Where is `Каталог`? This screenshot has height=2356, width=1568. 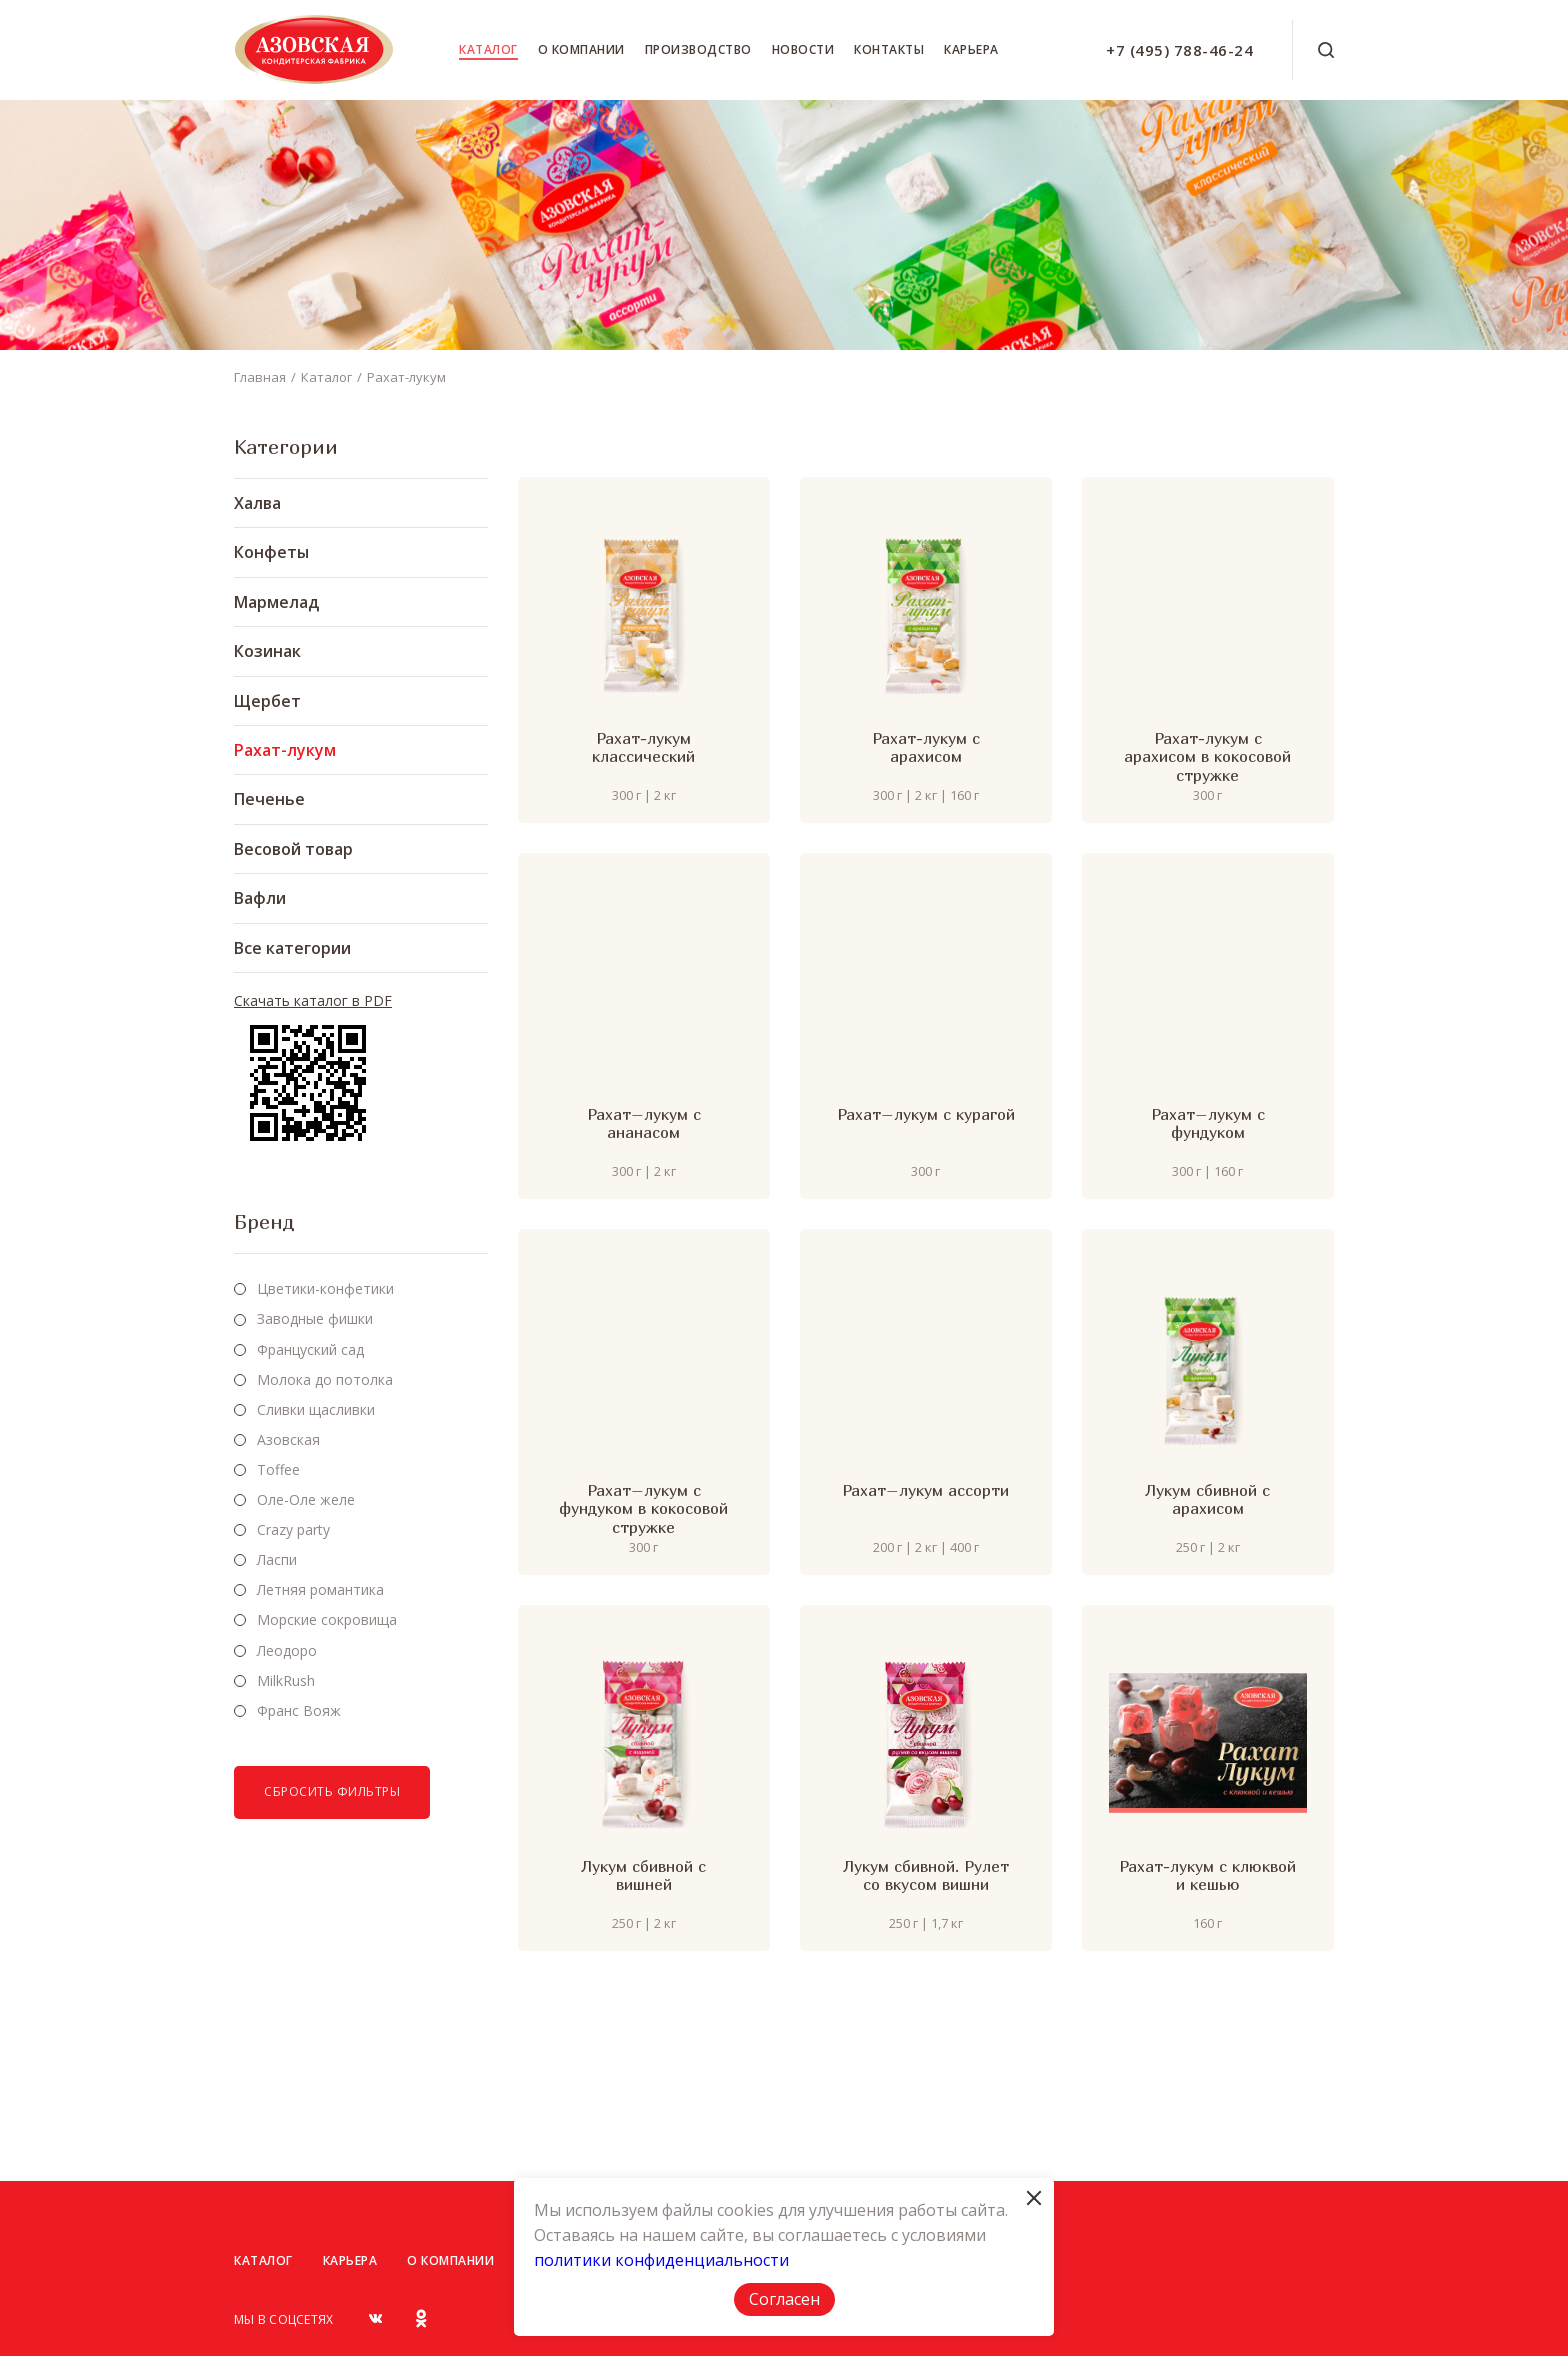 Каталог is located at coordinates (488, 49).